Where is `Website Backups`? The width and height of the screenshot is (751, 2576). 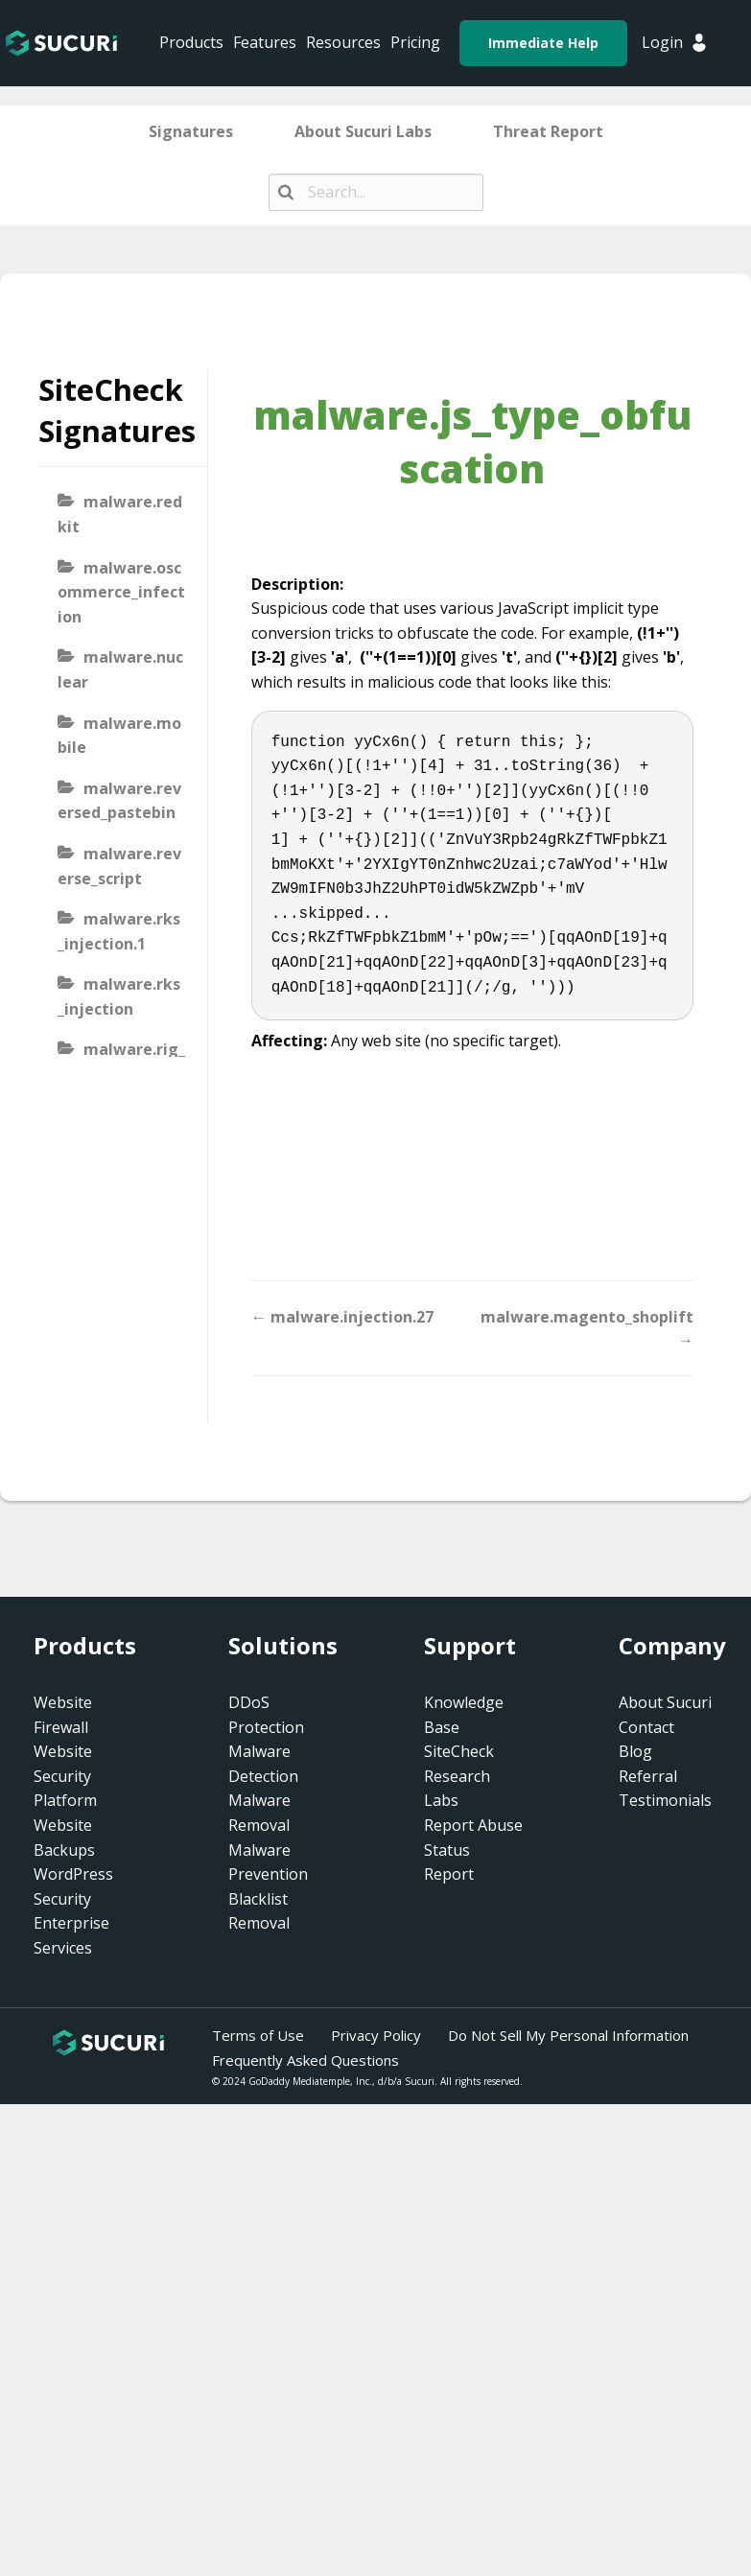
Website Backups is located at coordinates (64, 1838).